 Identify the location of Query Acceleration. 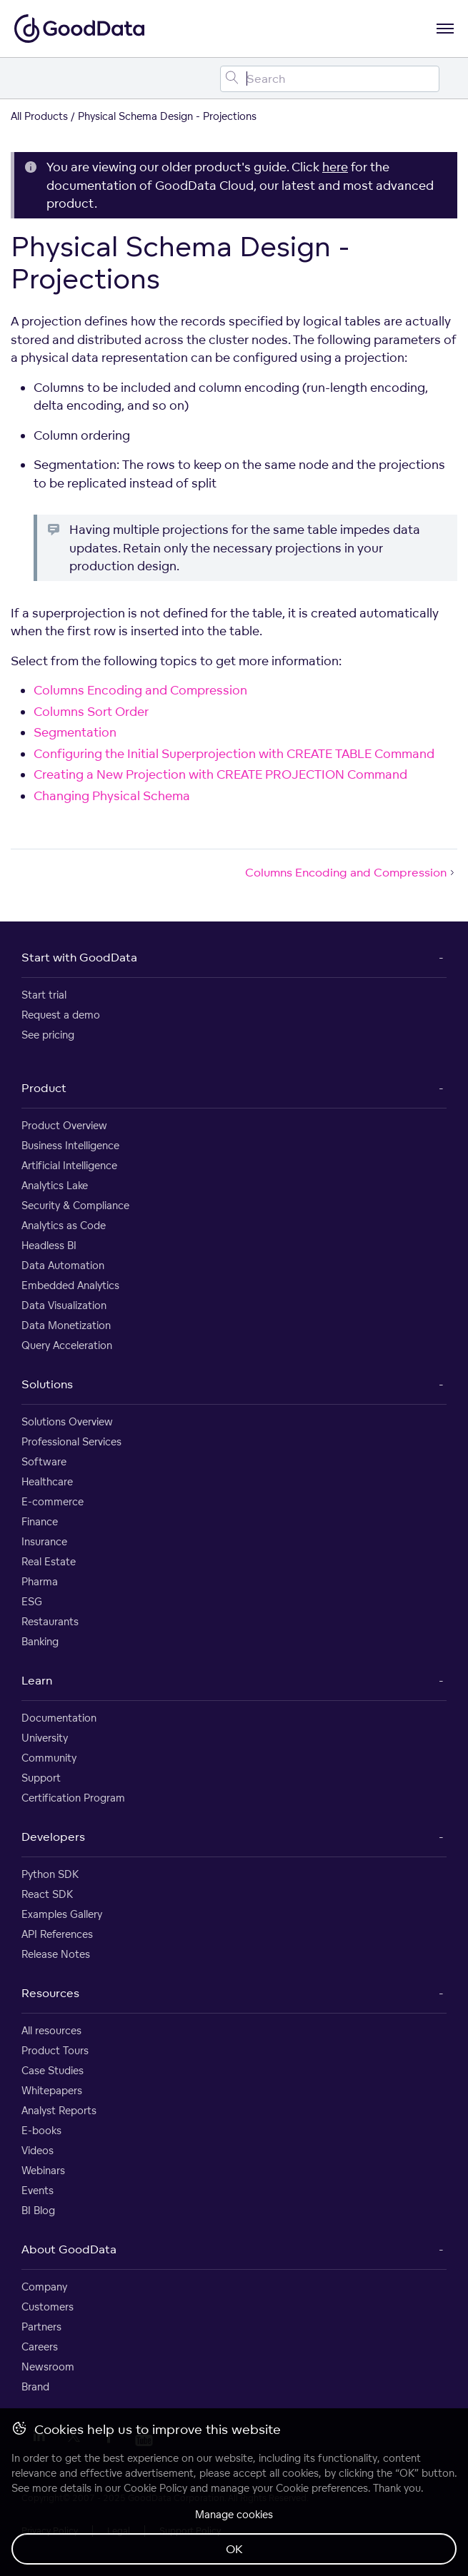
(66, 1345).